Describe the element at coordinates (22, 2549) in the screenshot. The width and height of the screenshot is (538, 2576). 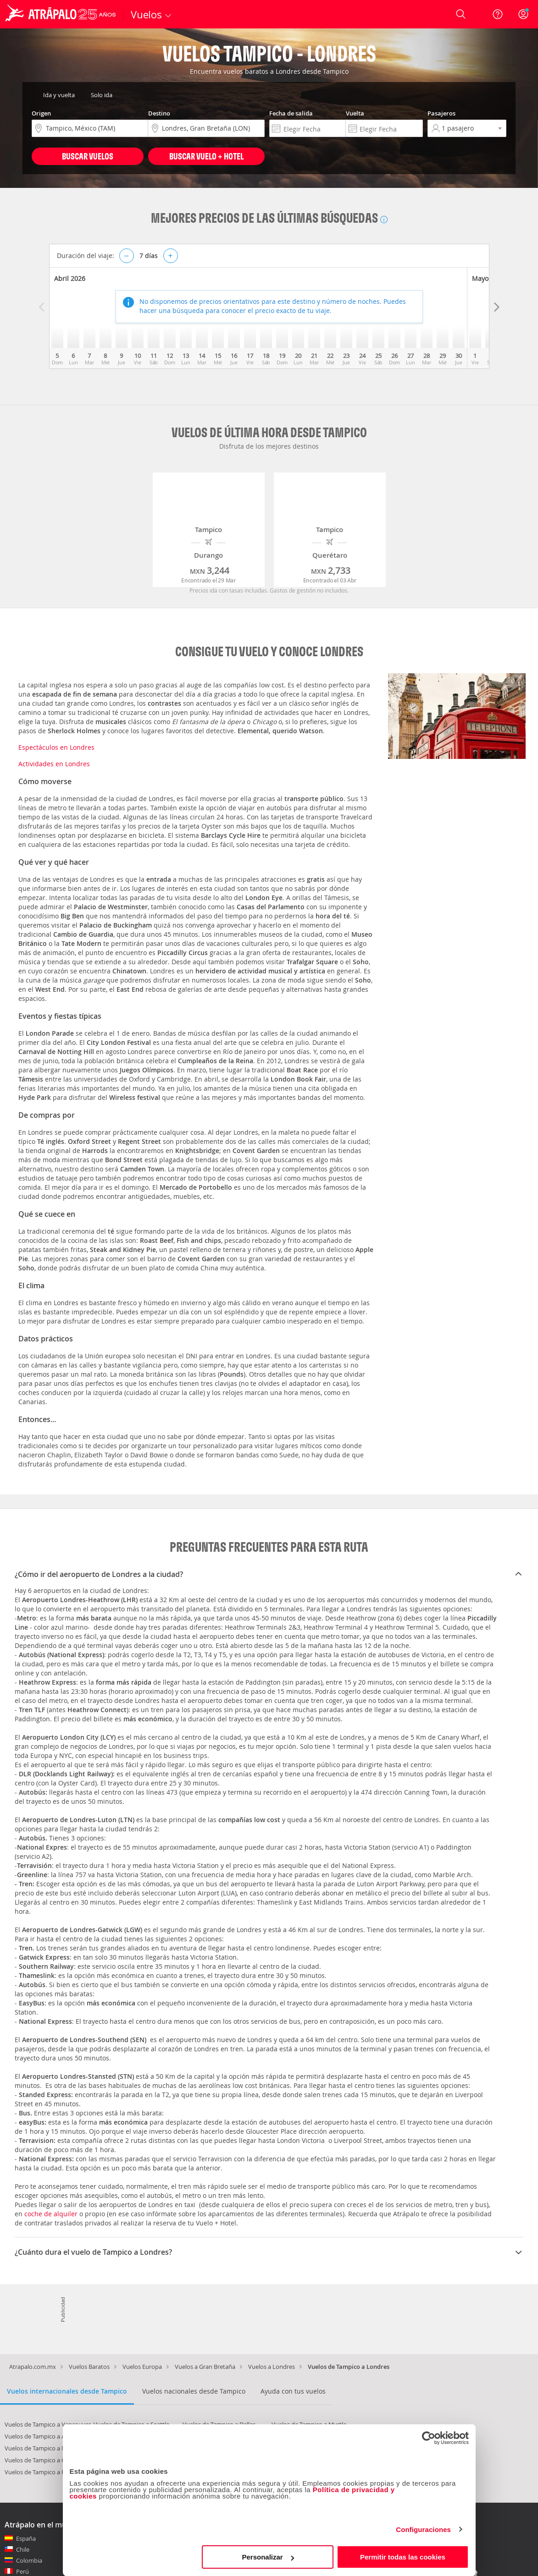
I see `Chile` at that location.